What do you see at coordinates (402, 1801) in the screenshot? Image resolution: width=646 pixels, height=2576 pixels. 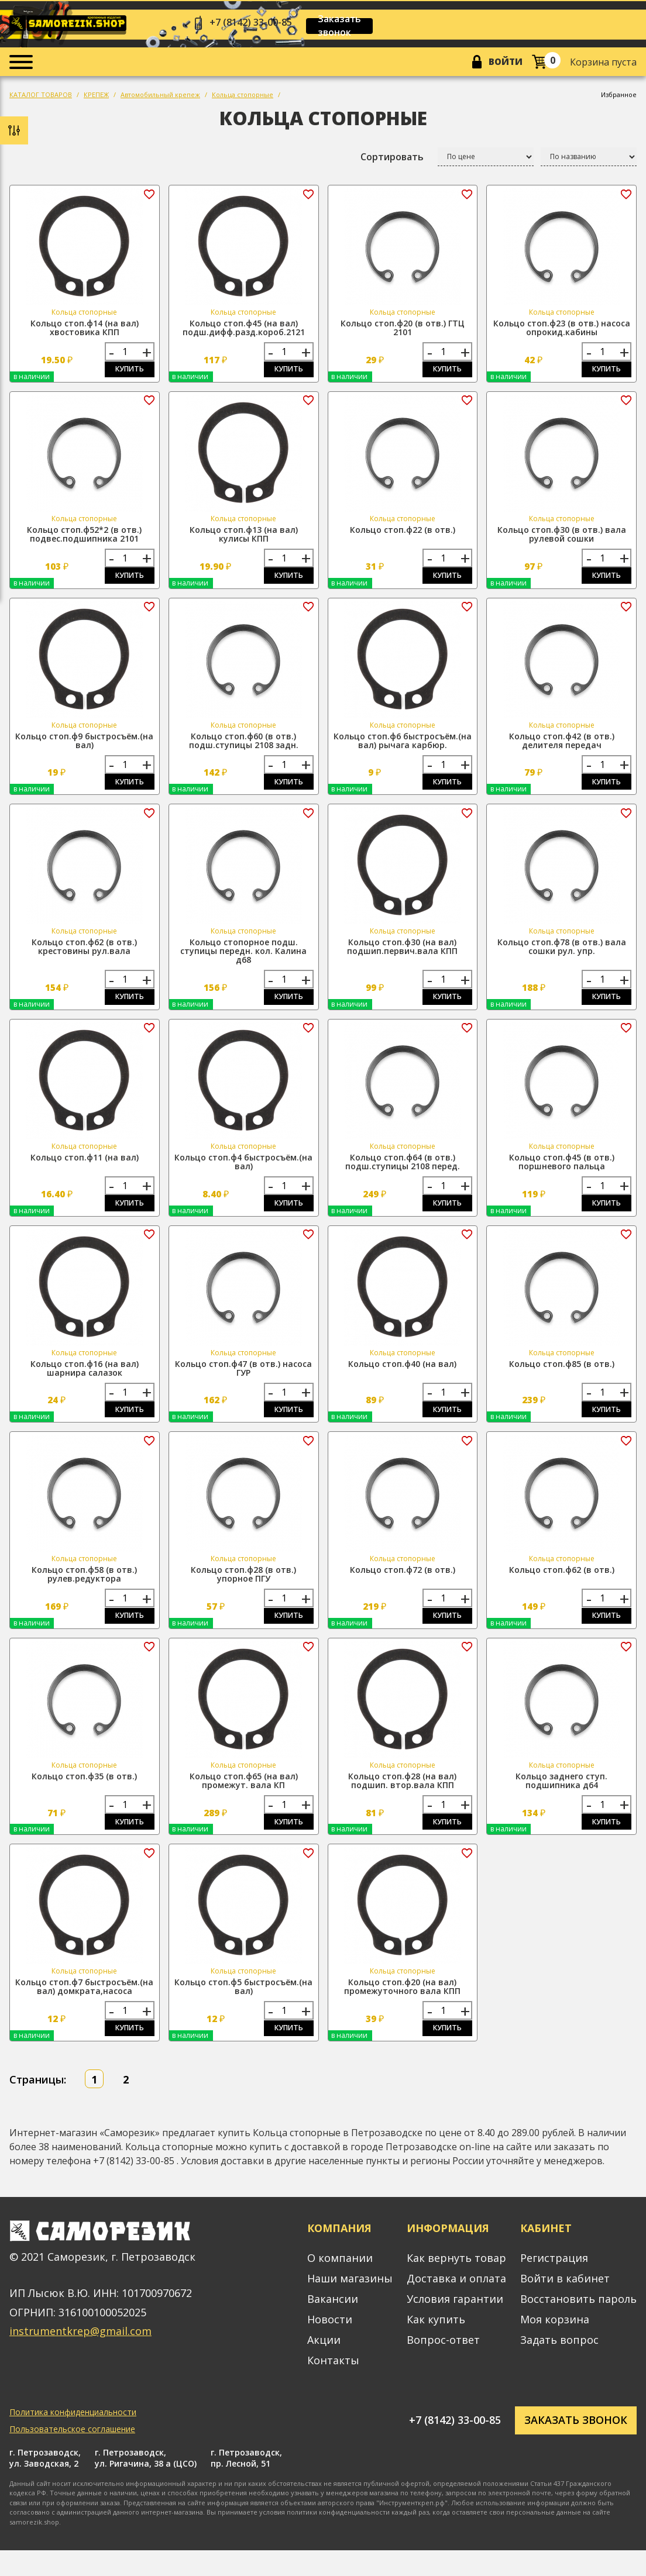 I see `Кольцо стоп.ф28 (на вал) подшип. втор.вала КПП` at bounding box center [402, 1801].